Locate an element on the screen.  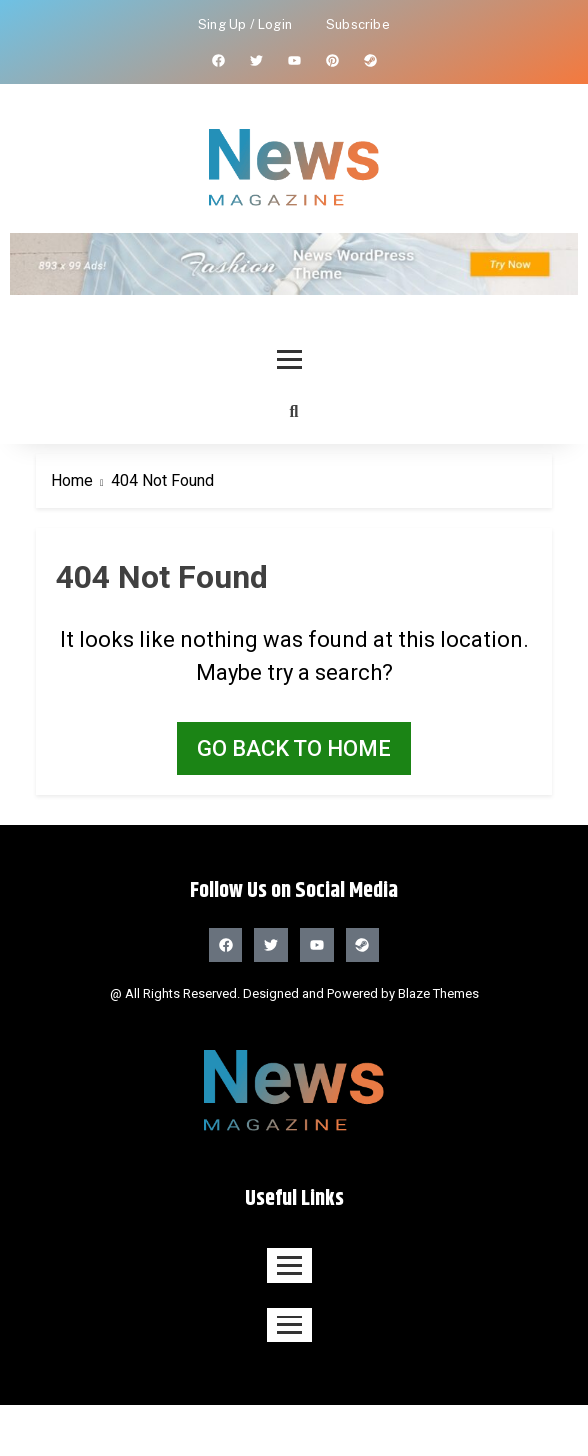
Subscribe is located at coordinates (358, 24).